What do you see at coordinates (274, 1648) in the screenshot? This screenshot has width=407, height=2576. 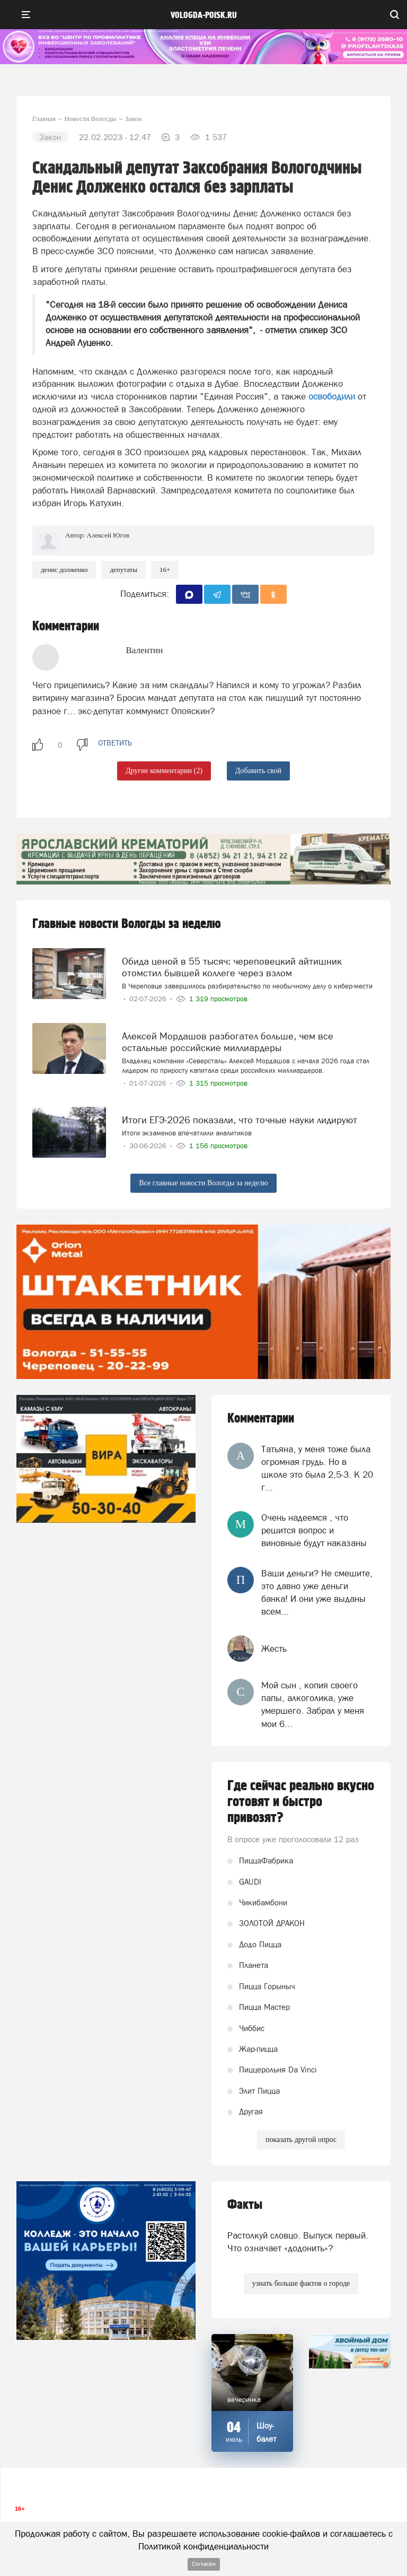 I see `Жесть` at bounding box center [274, 1648].